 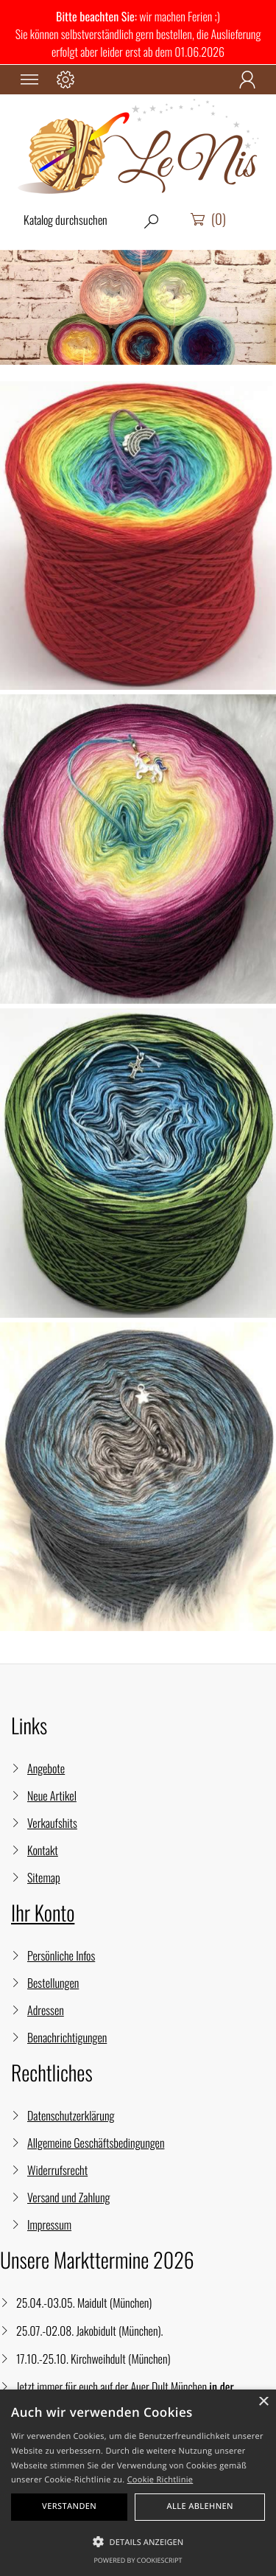 What do you see at coordinates (52, 1795) in the screenshot?
I see `Neue Artikel` at bounding box center [52, 1795].